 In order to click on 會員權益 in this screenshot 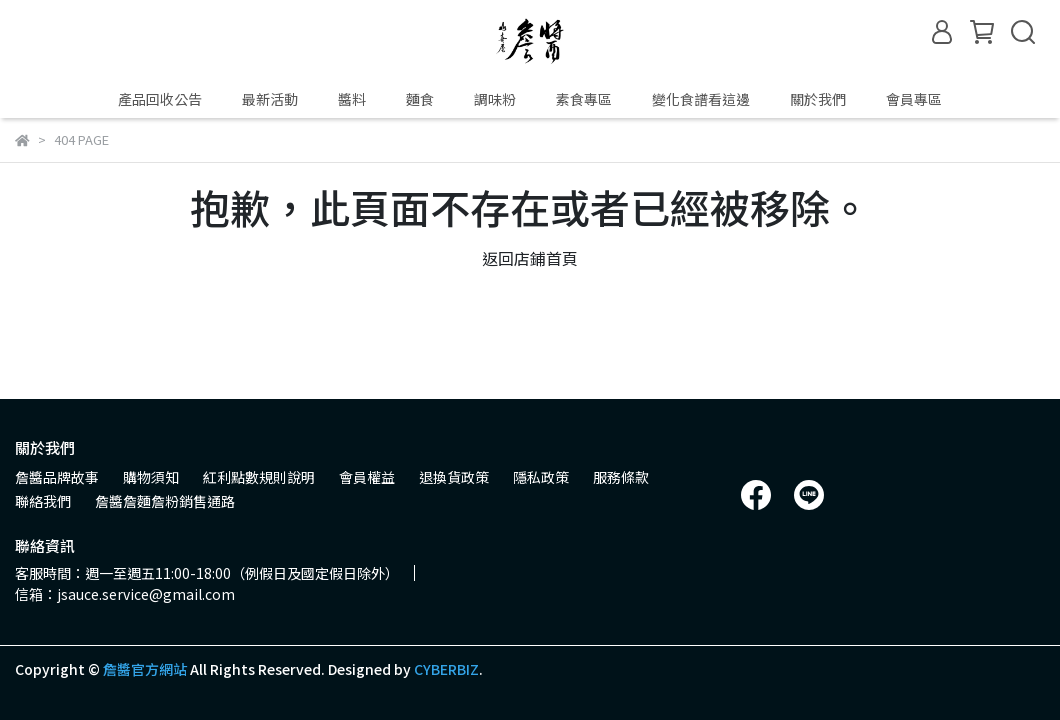, I will do `click(367, 477)`.